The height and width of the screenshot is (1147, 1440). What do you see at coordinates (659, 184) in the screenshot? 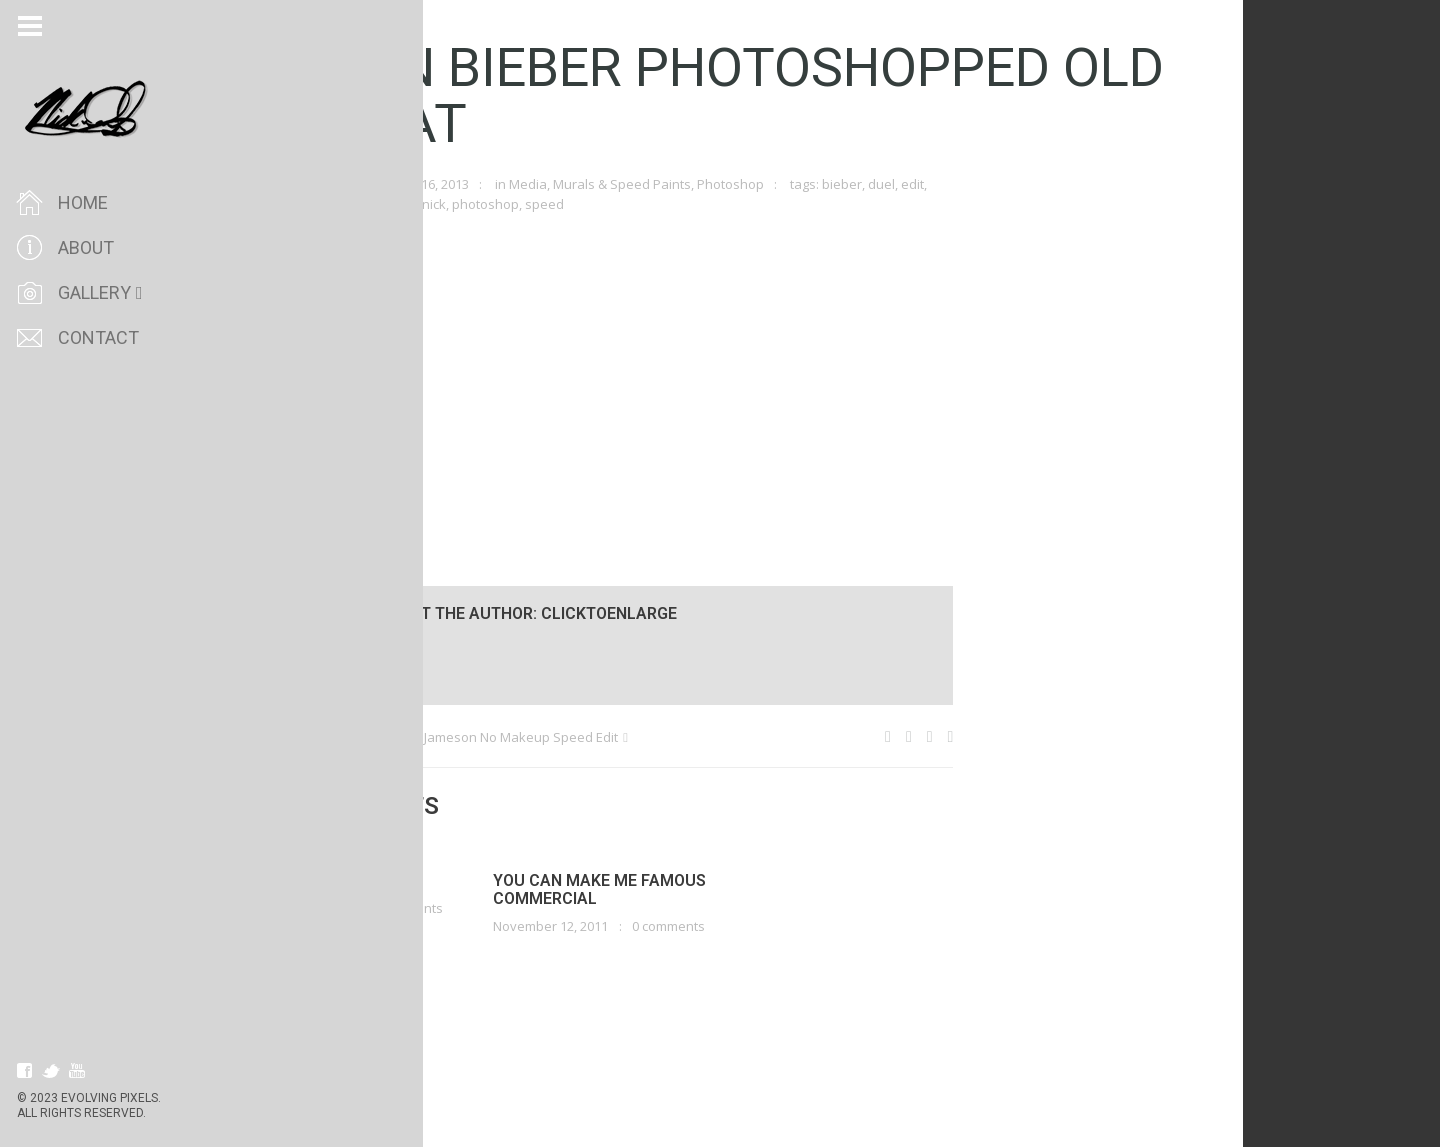
I see `Murals & Speed Paints` at bounding box center [659, 184].